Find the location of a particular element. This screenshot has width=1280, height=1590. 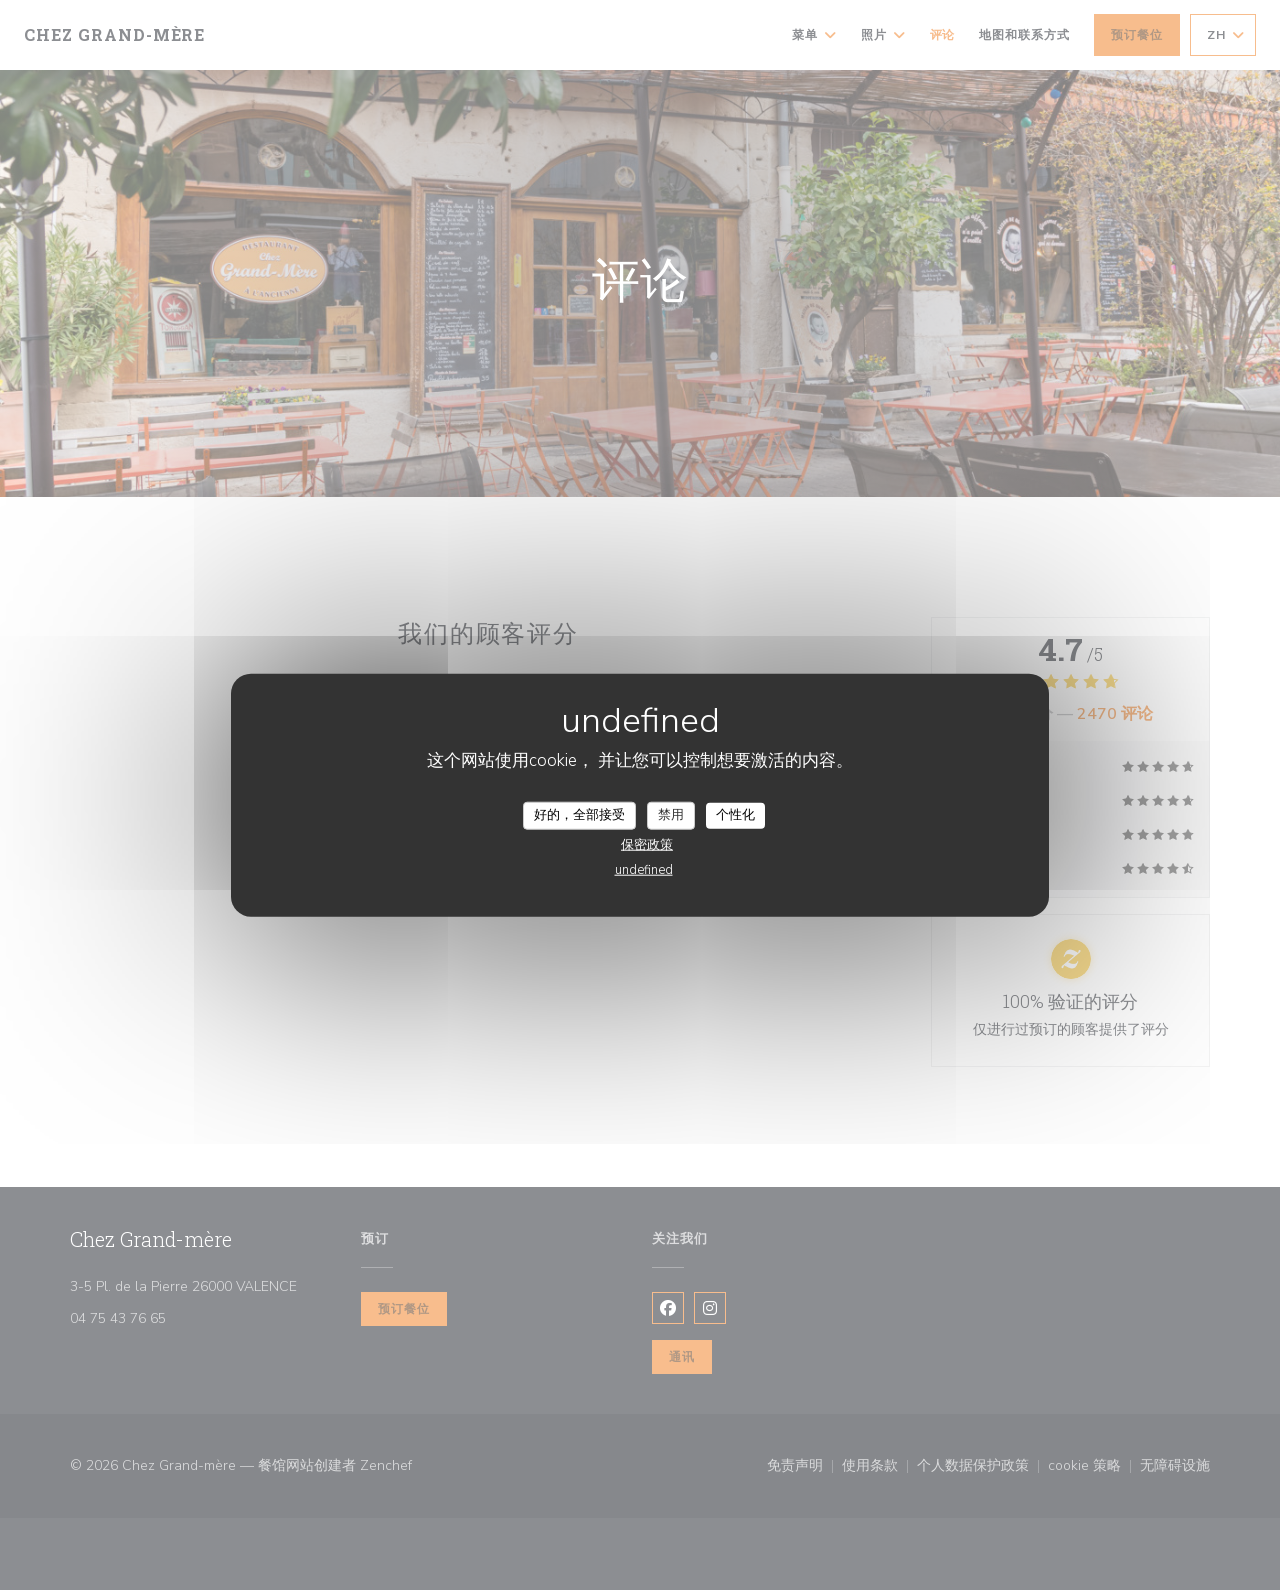

好的，全部接受 is located at coordinates (579, 815).